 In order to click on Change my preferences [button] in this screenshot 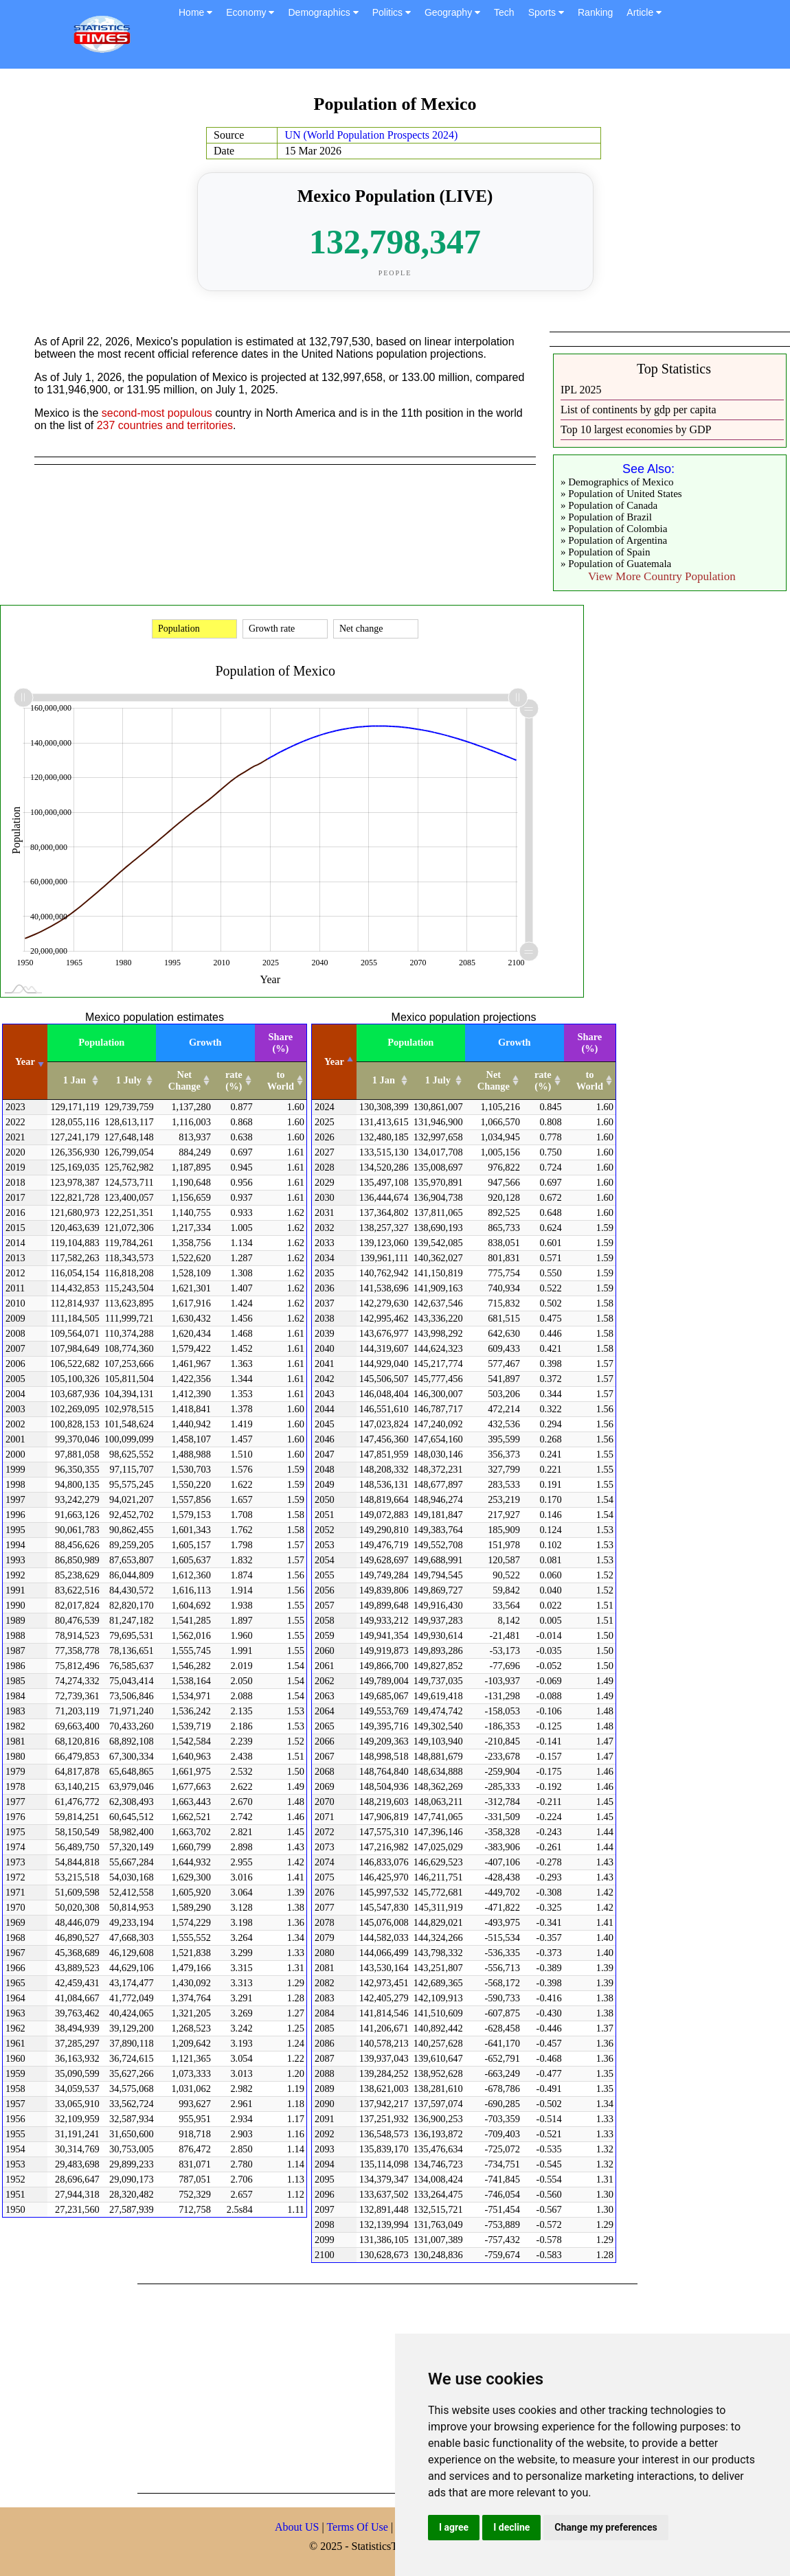, I will do `click(605, 2527)`.